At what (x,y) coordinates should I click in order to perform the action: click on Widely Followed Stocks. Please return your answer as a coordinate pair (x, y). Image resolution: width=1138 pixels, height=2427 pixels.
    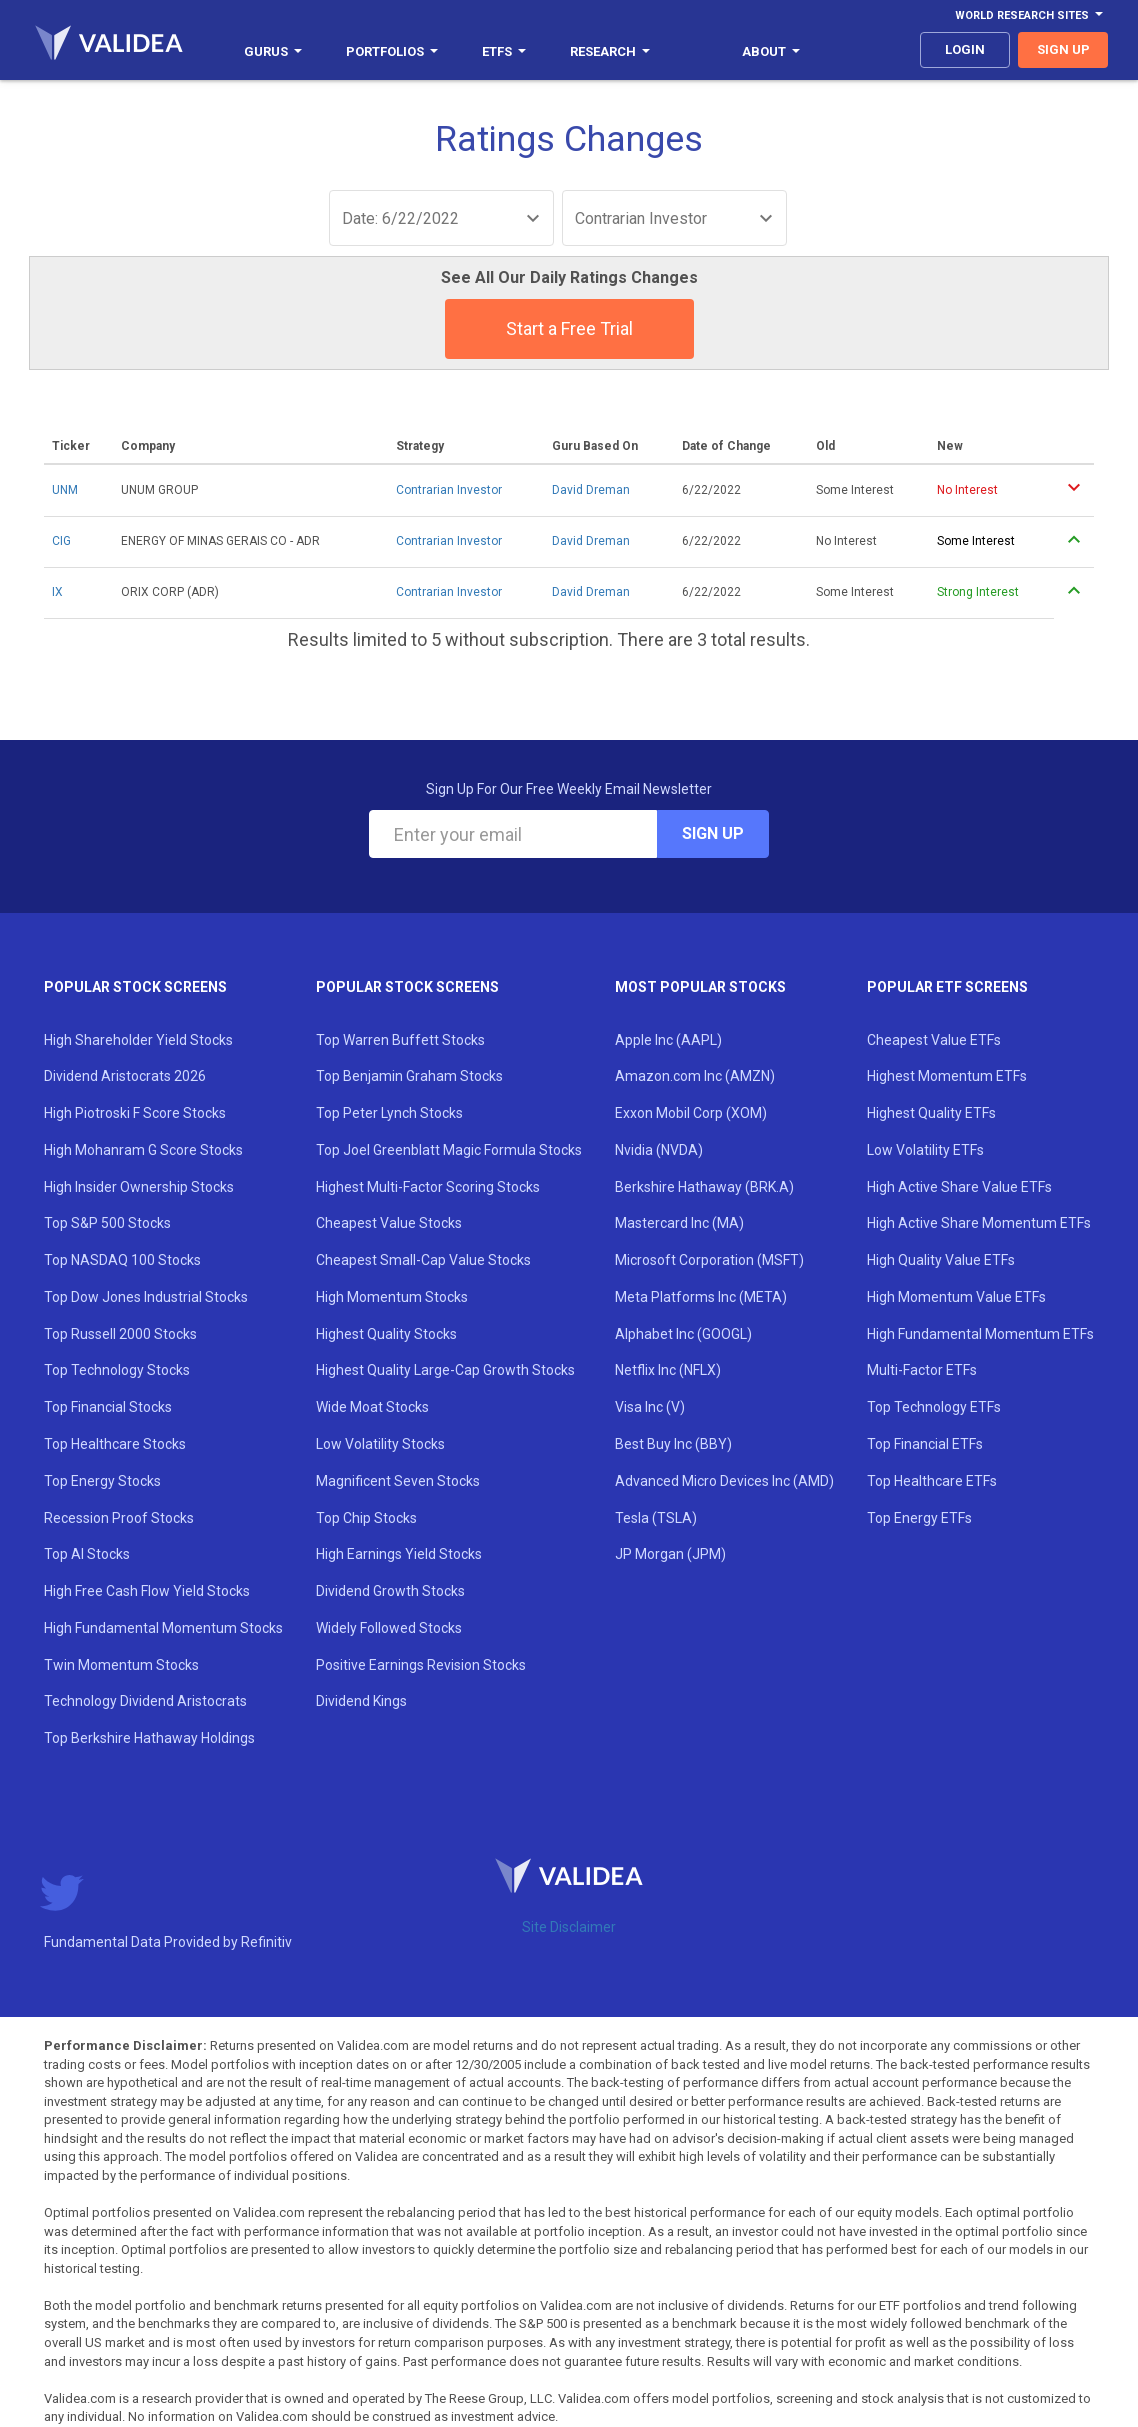
    Looking at the image, I should click on (389, 1628).